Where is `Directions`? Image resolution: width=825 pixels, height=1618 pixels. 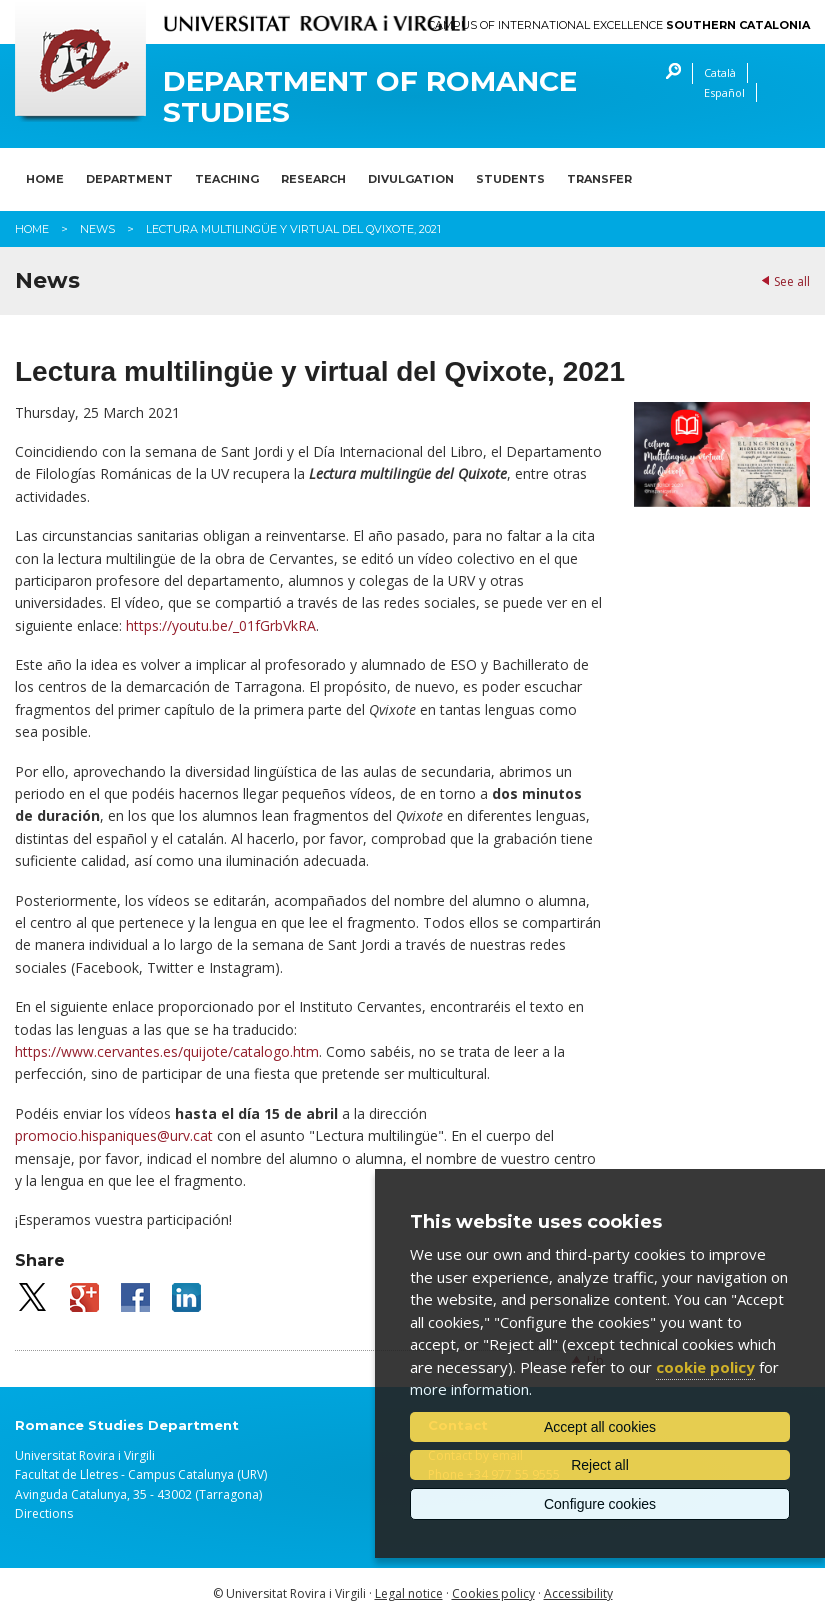 Directions is located at coordinates (44, 1513).